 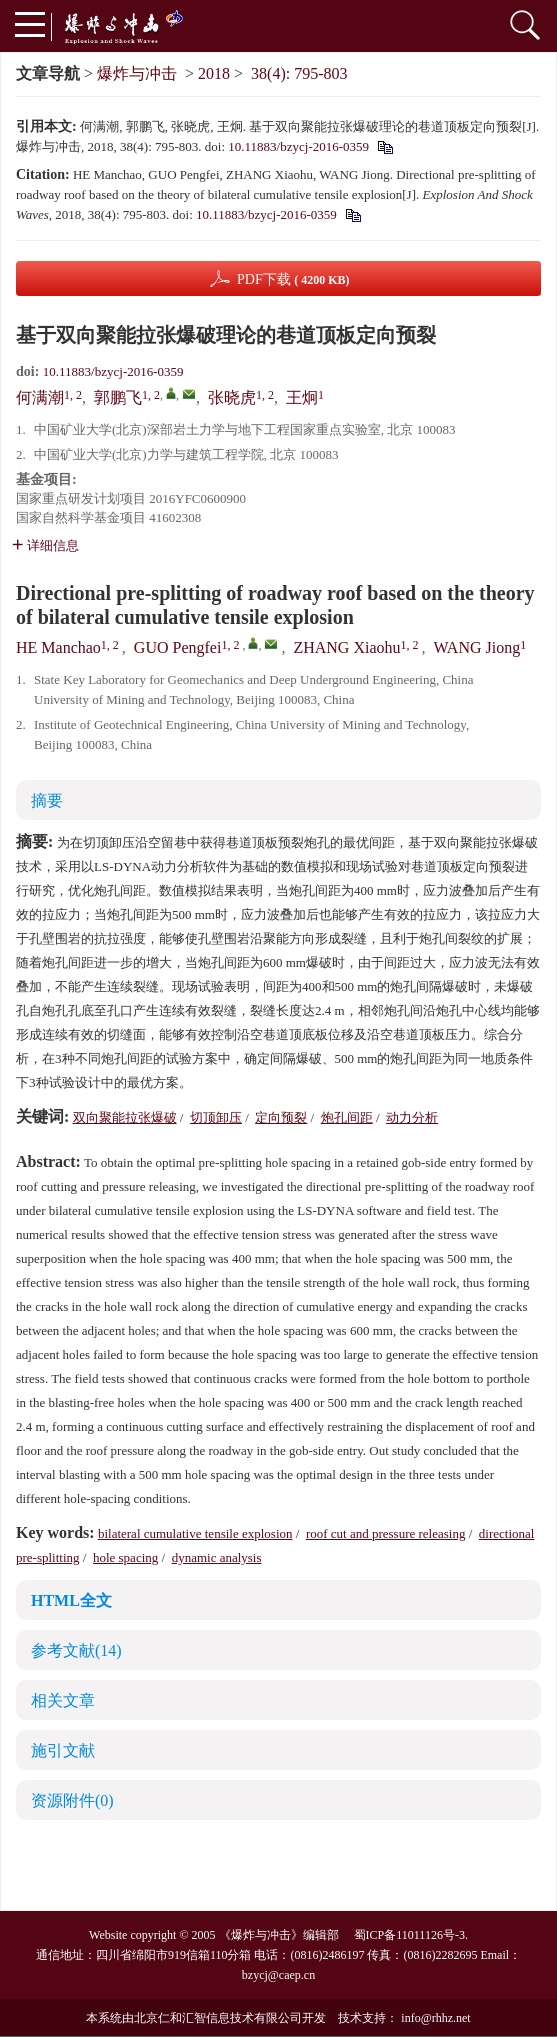 What do you see at coordinates (58, 647) in the screenshot?
I see `HE Manchao` at bounding box center [58, 647].